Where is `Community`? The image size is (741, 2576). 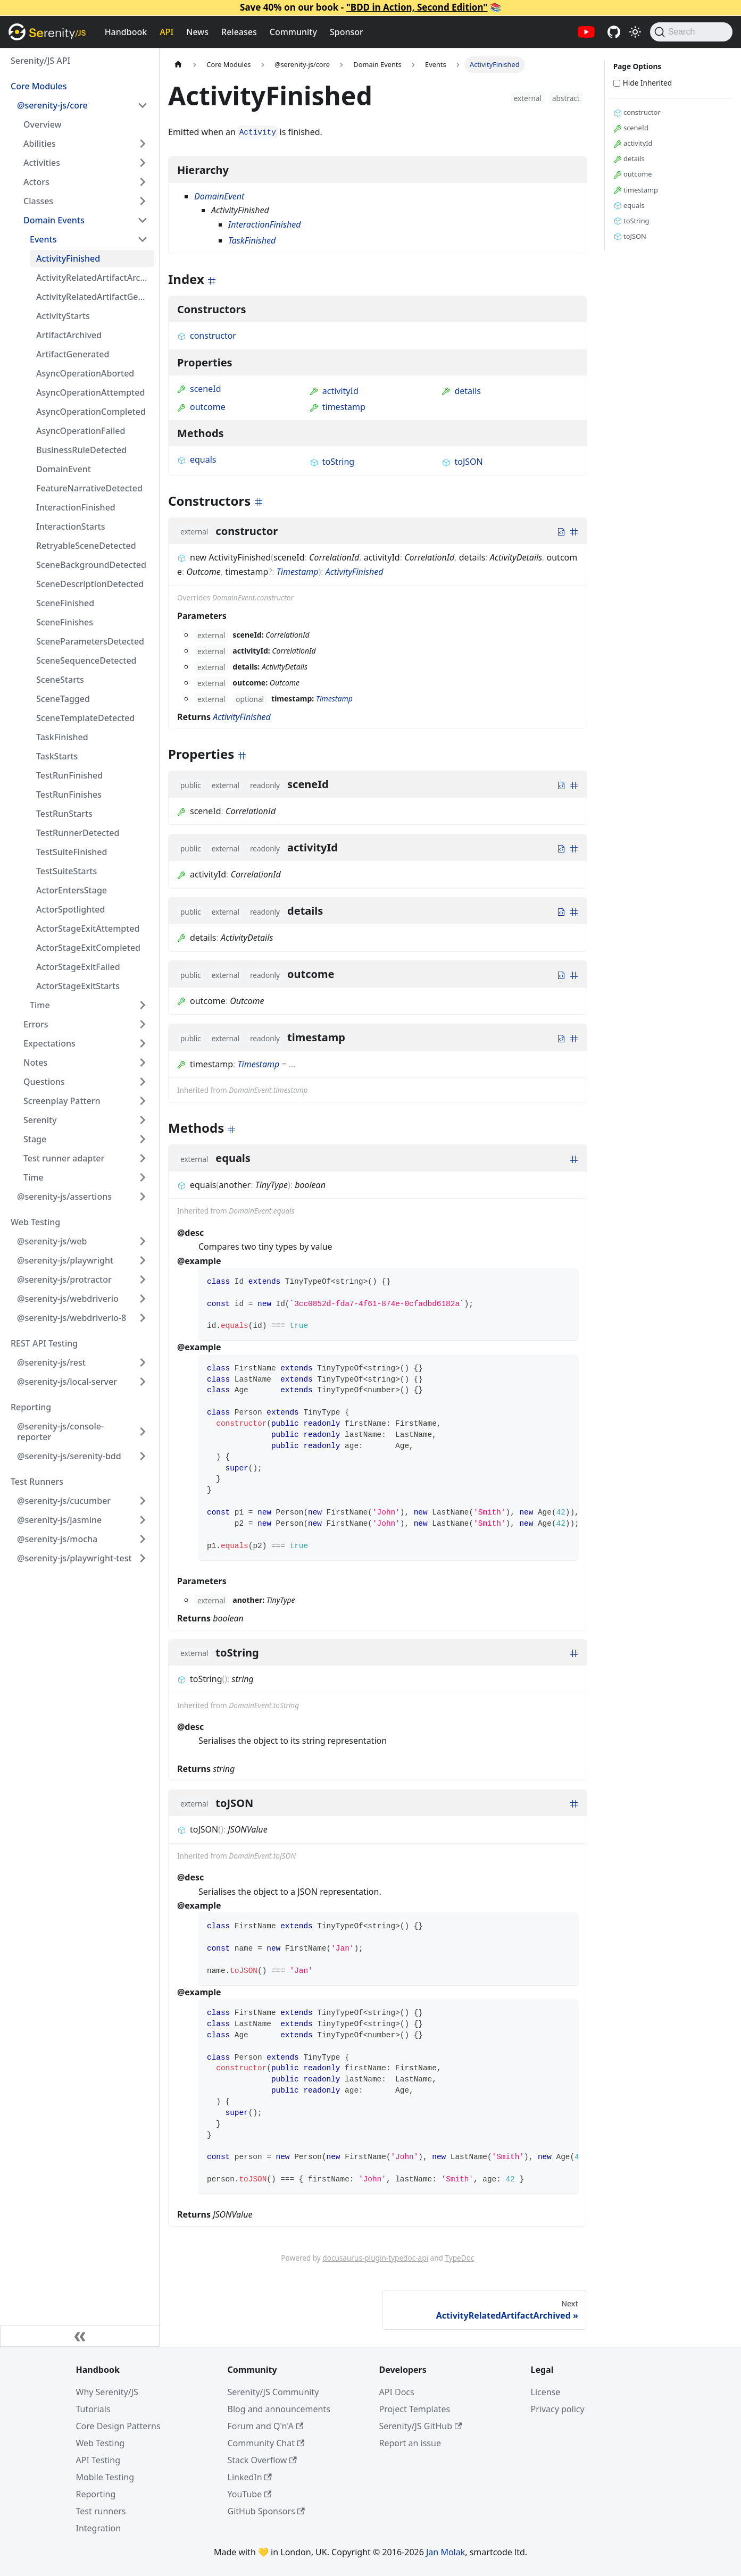 Community is located at coordinates (293, 32).